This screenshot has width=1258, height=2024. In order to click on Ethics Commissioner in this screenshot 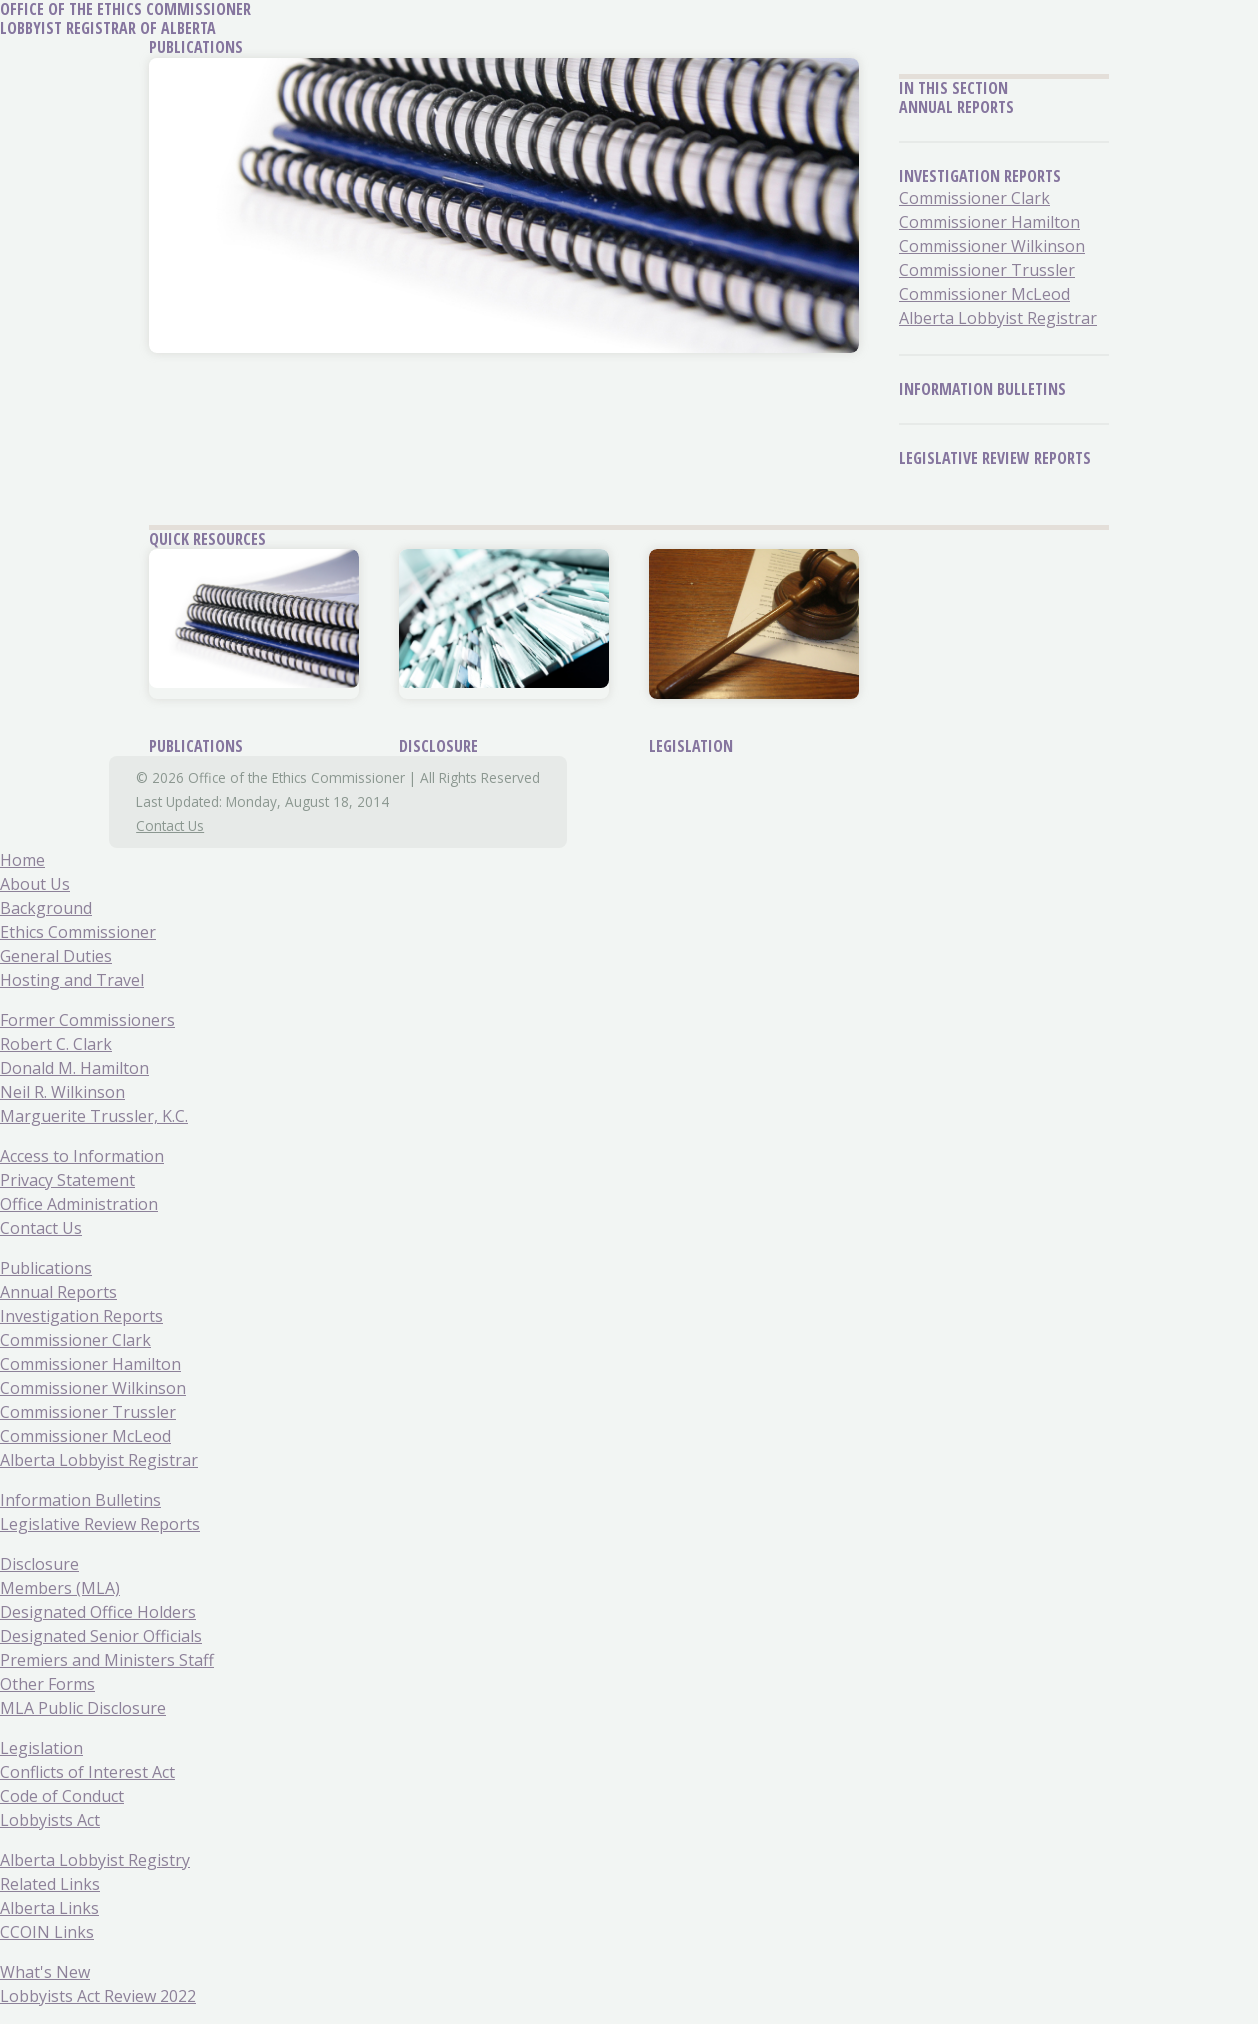, I will do `click(78, 932)`.